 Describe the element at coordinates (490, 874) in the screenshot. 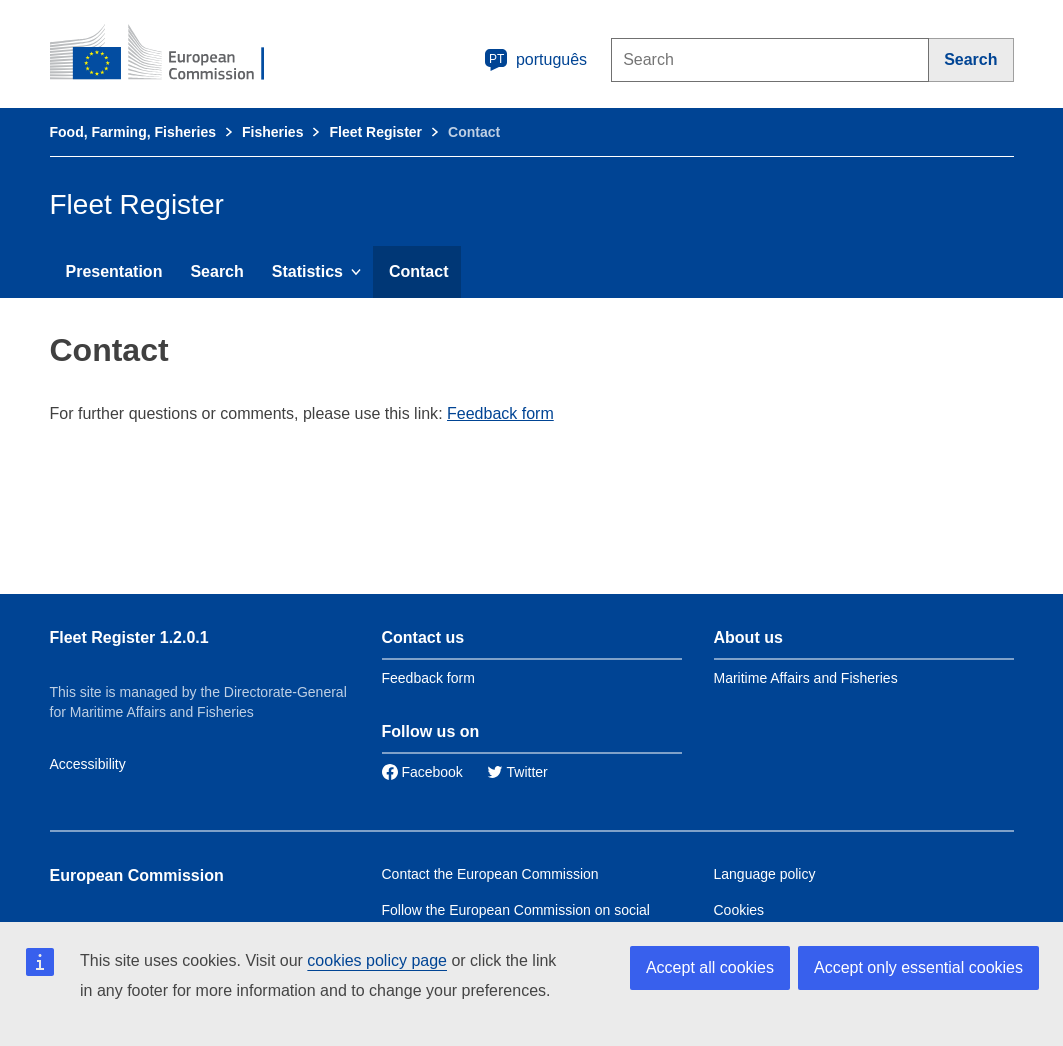

I see `Contact the European Commission` at that location.